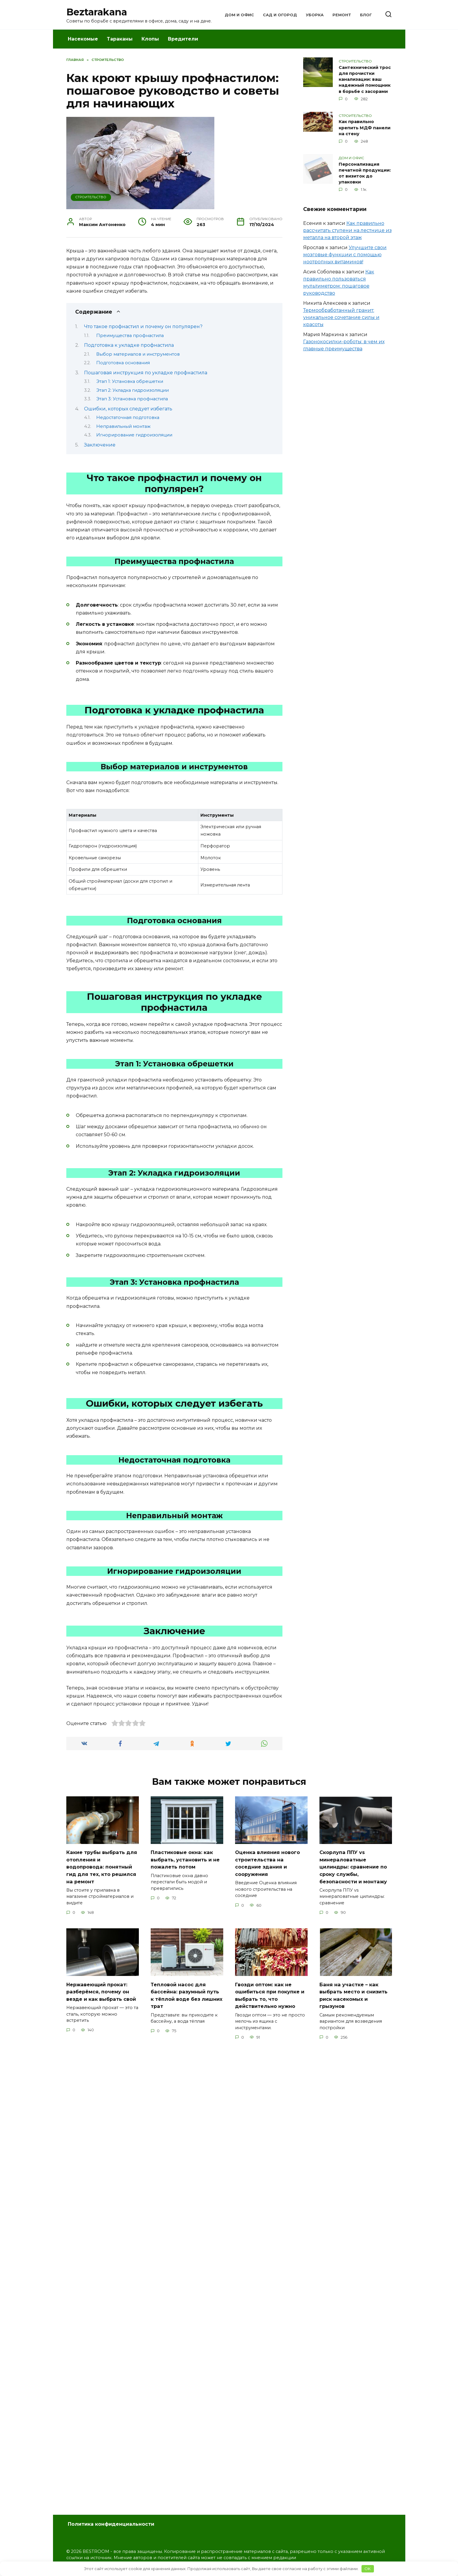 The width and height of the screenshot is (458, 2576). Describe the element at coordinates (138, 354) in the screenshot. I see `Выбор материалов и инструментов` at that location.